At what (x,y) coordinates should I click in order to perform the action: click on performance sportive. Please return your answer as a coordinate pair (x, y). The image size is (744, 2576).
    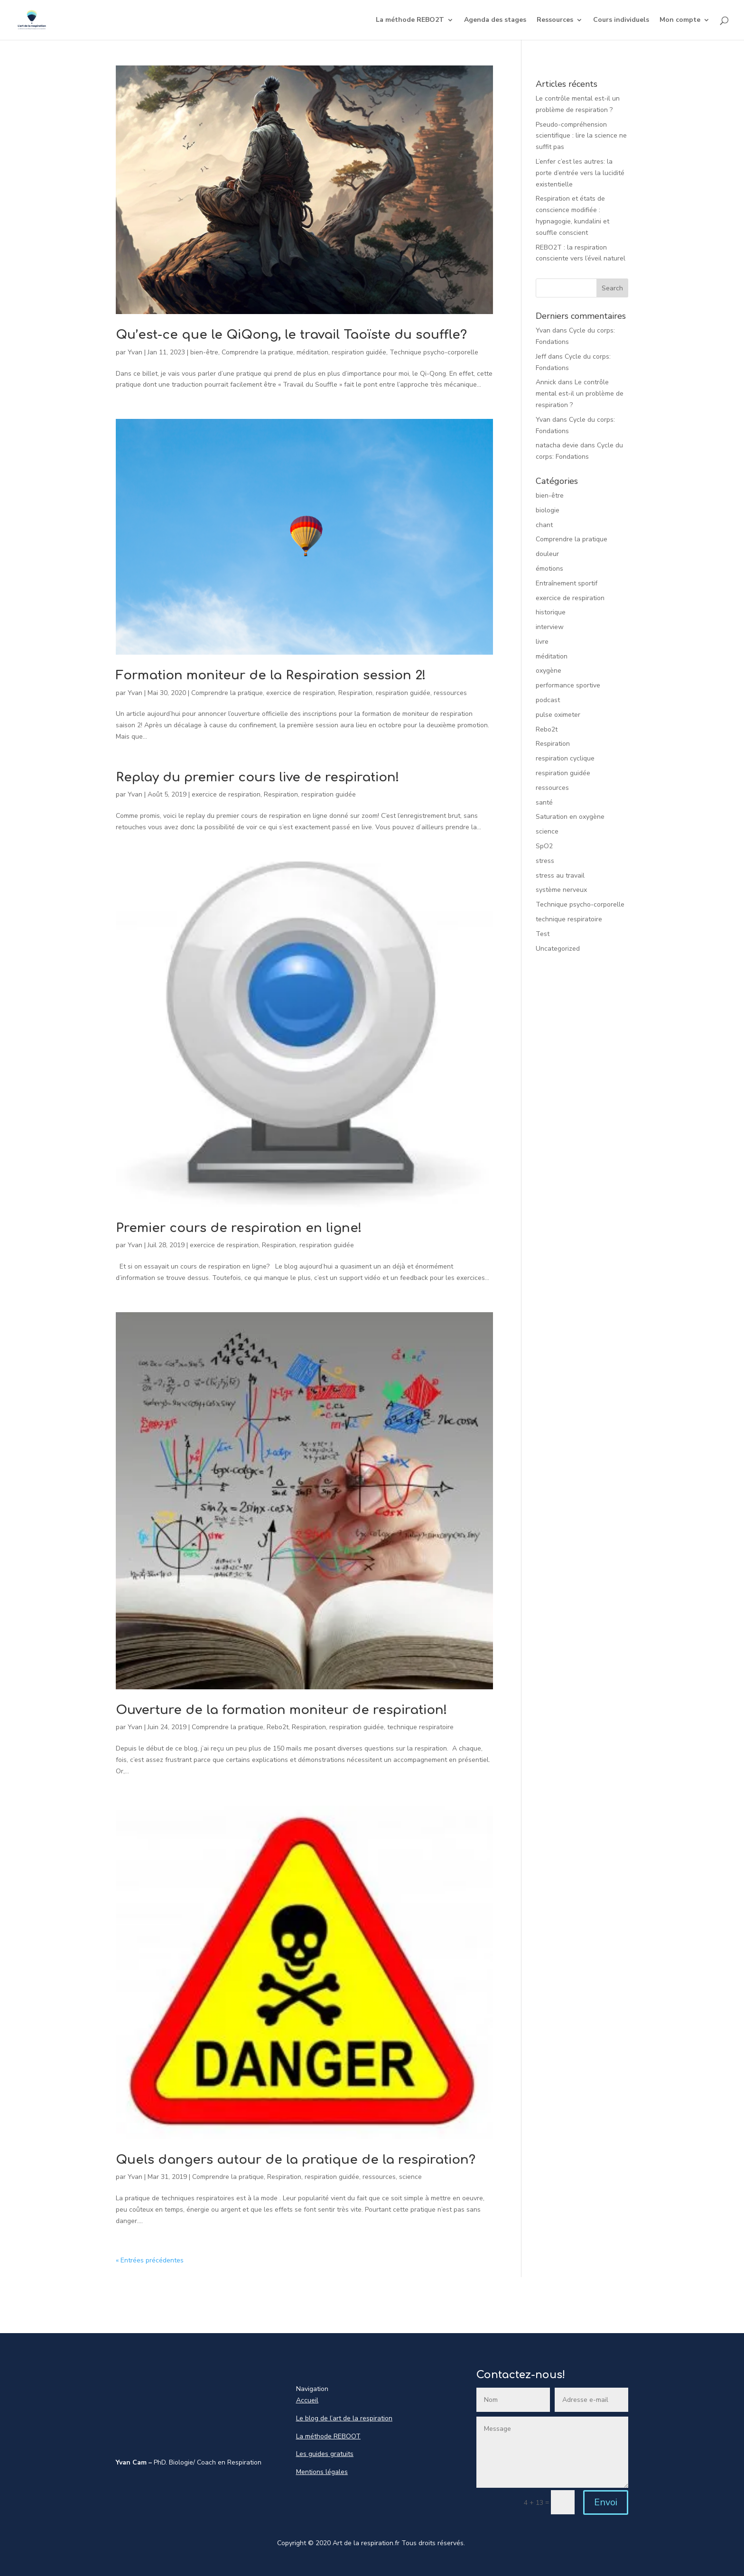
    Looking at the image, I should click on (568, 685).